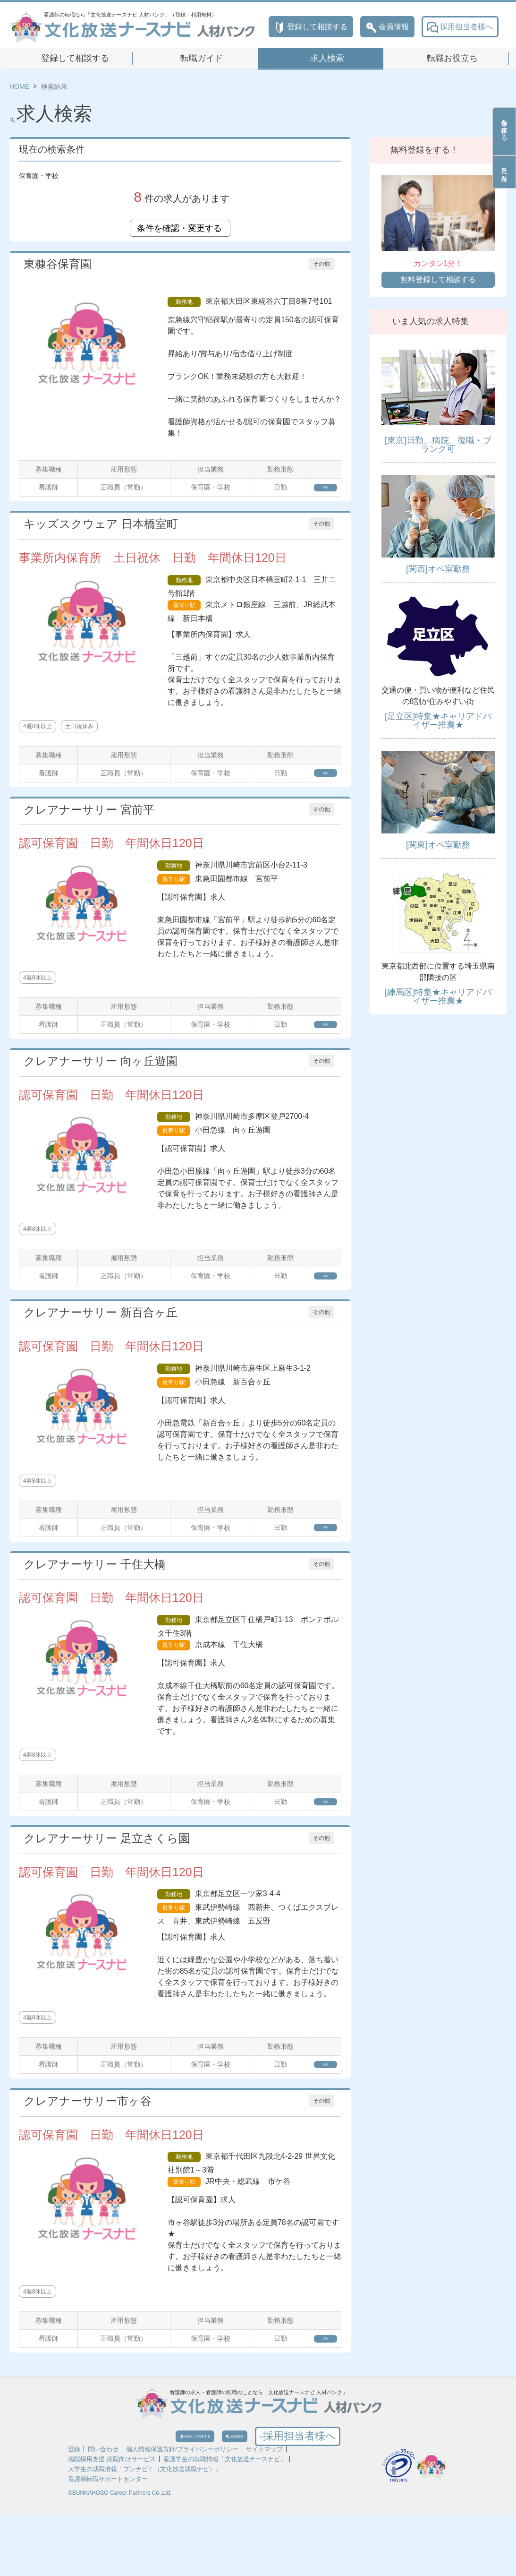 Image resolution: width=516 pixels, height=2576 pixels. I want to click on 看護学生の就職情報「文化放送ナースナビ」, so click(224, 2519).